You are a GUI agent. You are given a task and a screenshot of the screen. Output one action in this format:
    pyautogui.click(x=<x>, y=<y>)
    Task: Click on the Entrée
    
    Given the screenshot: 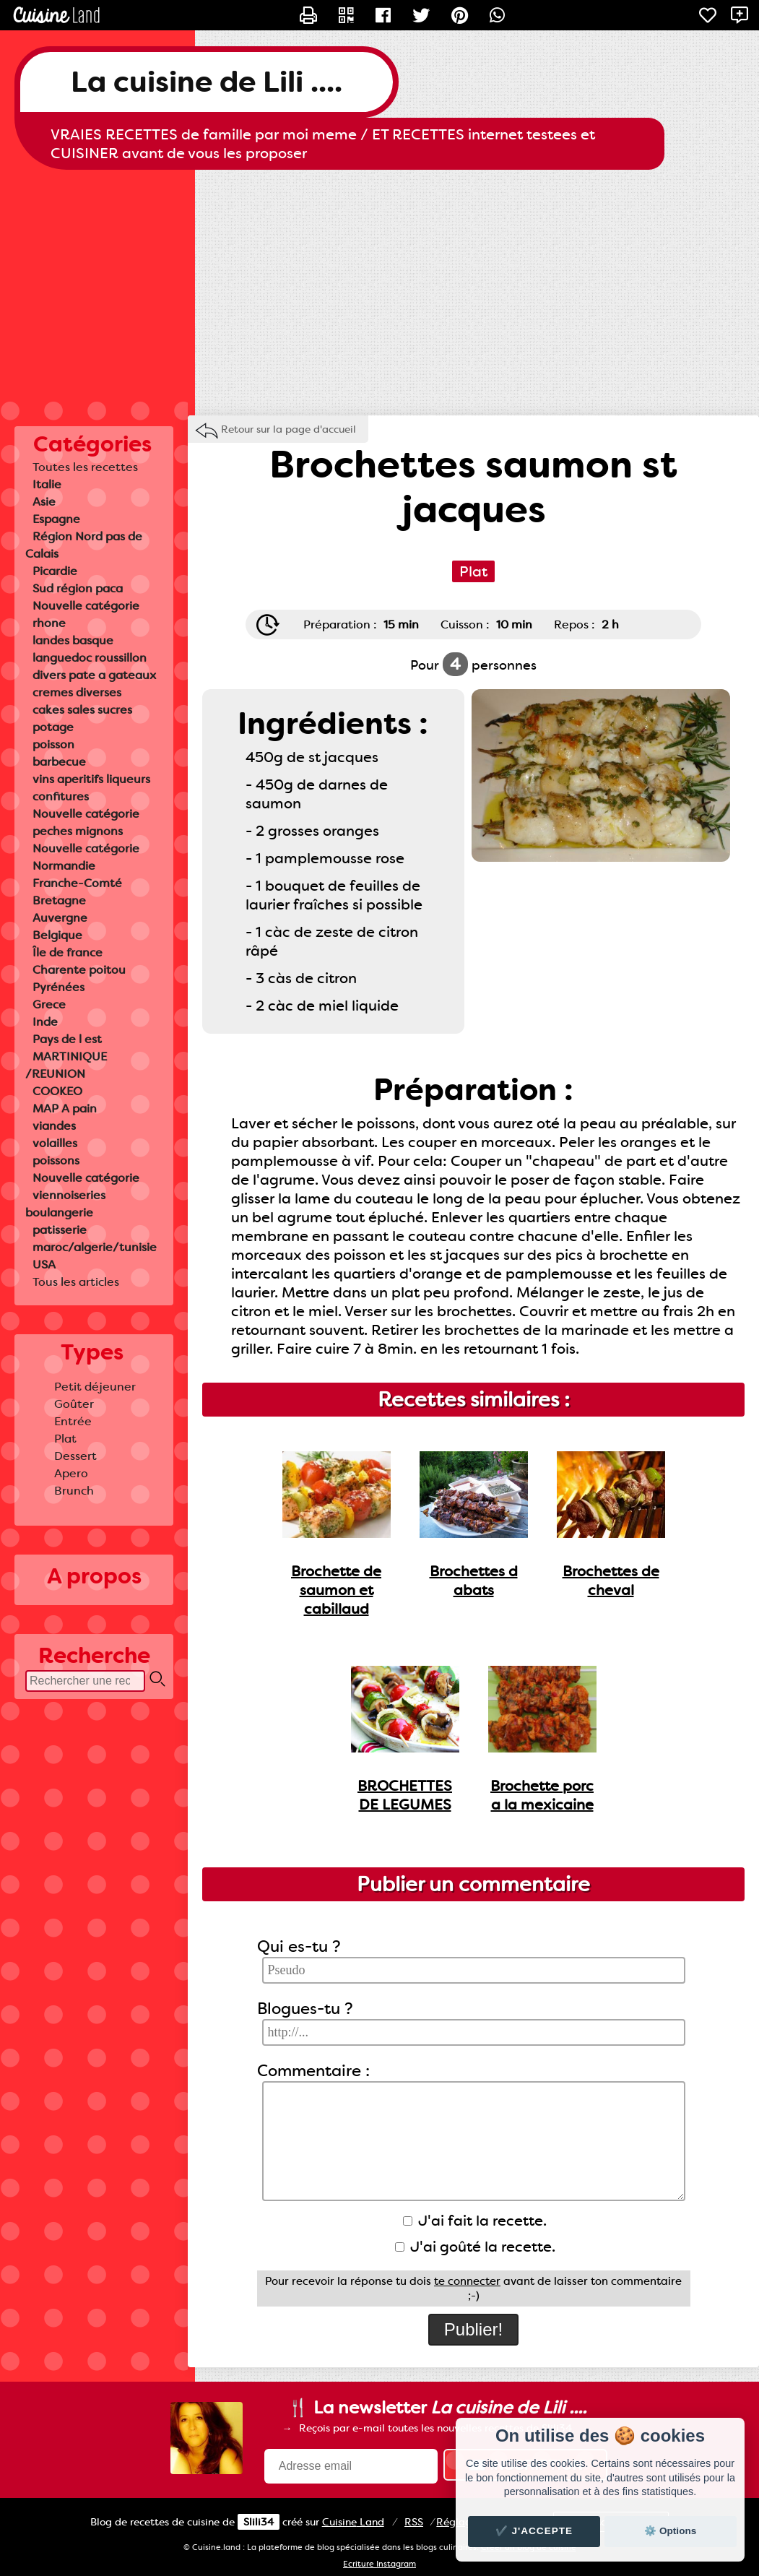 What is the action you would take?
    pyautogui.click(x=73, y=1421)
    